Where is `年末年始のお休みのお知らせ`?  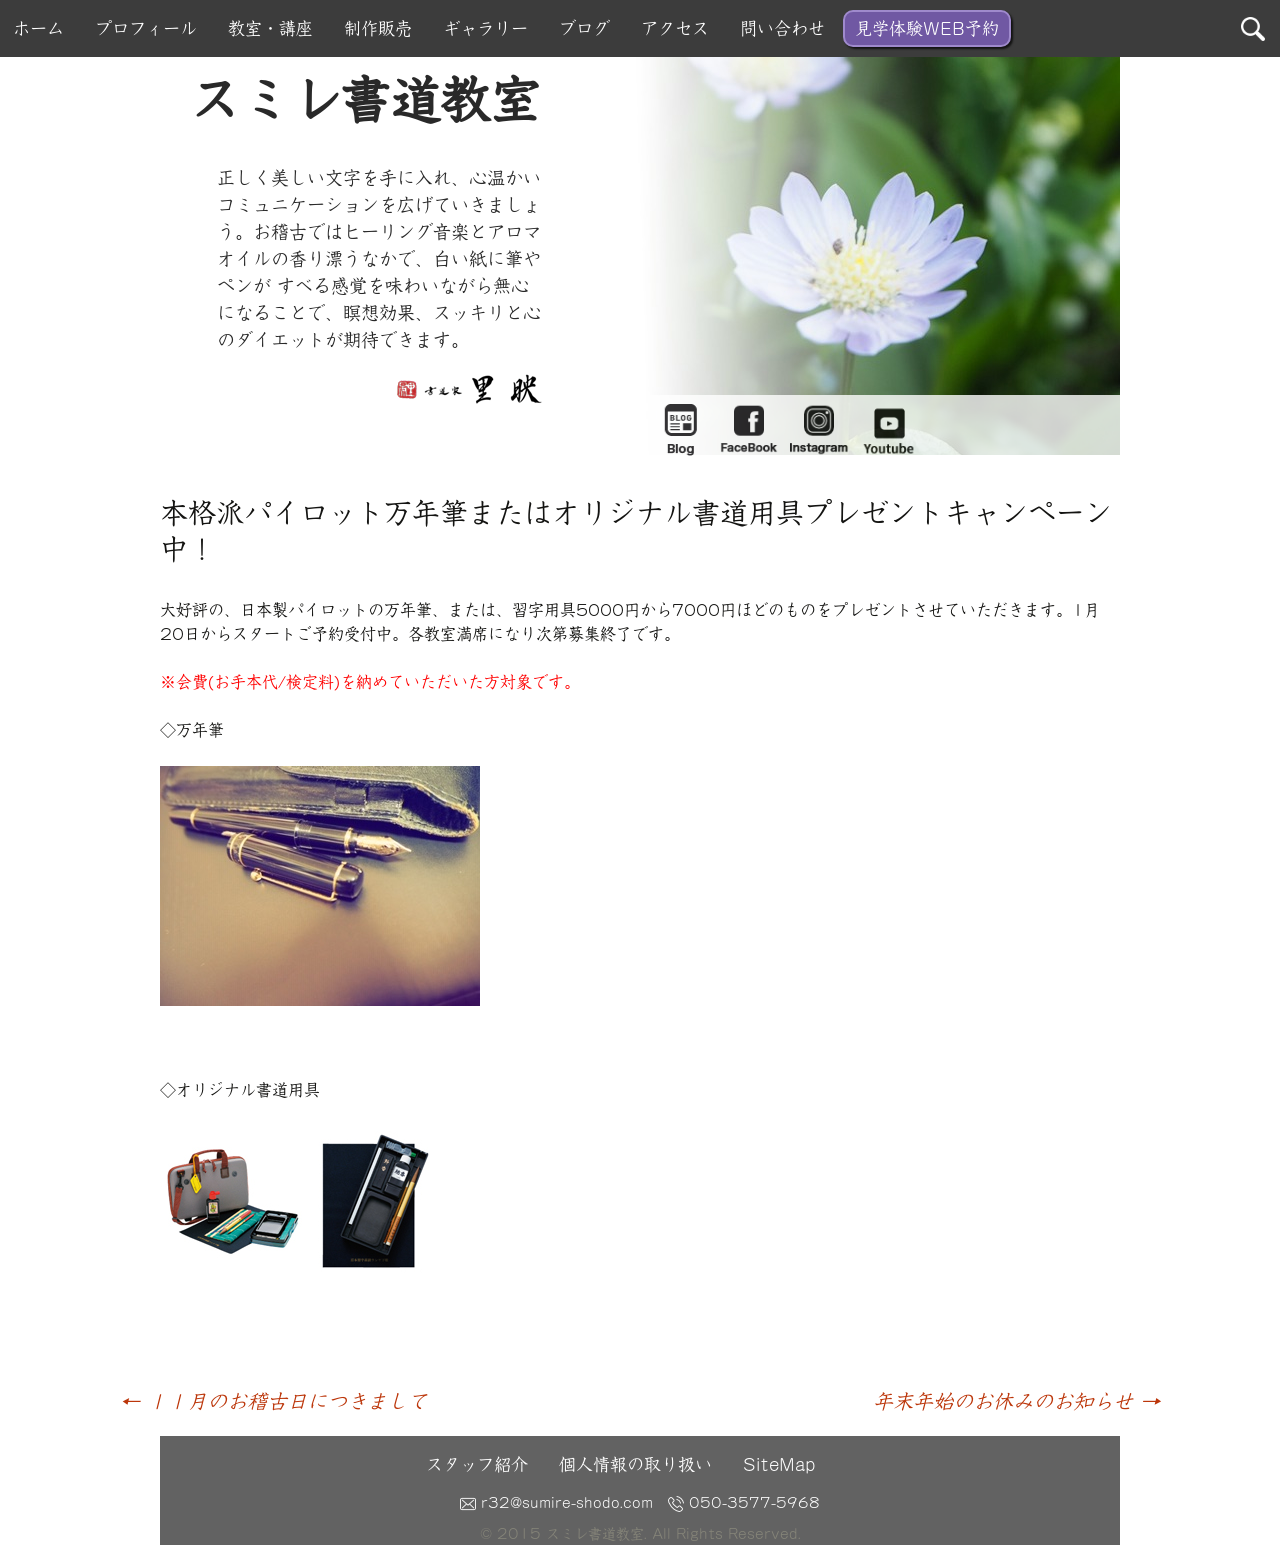
年末年始のお休みのお知らせ is located at coordinates (1016, 1401).